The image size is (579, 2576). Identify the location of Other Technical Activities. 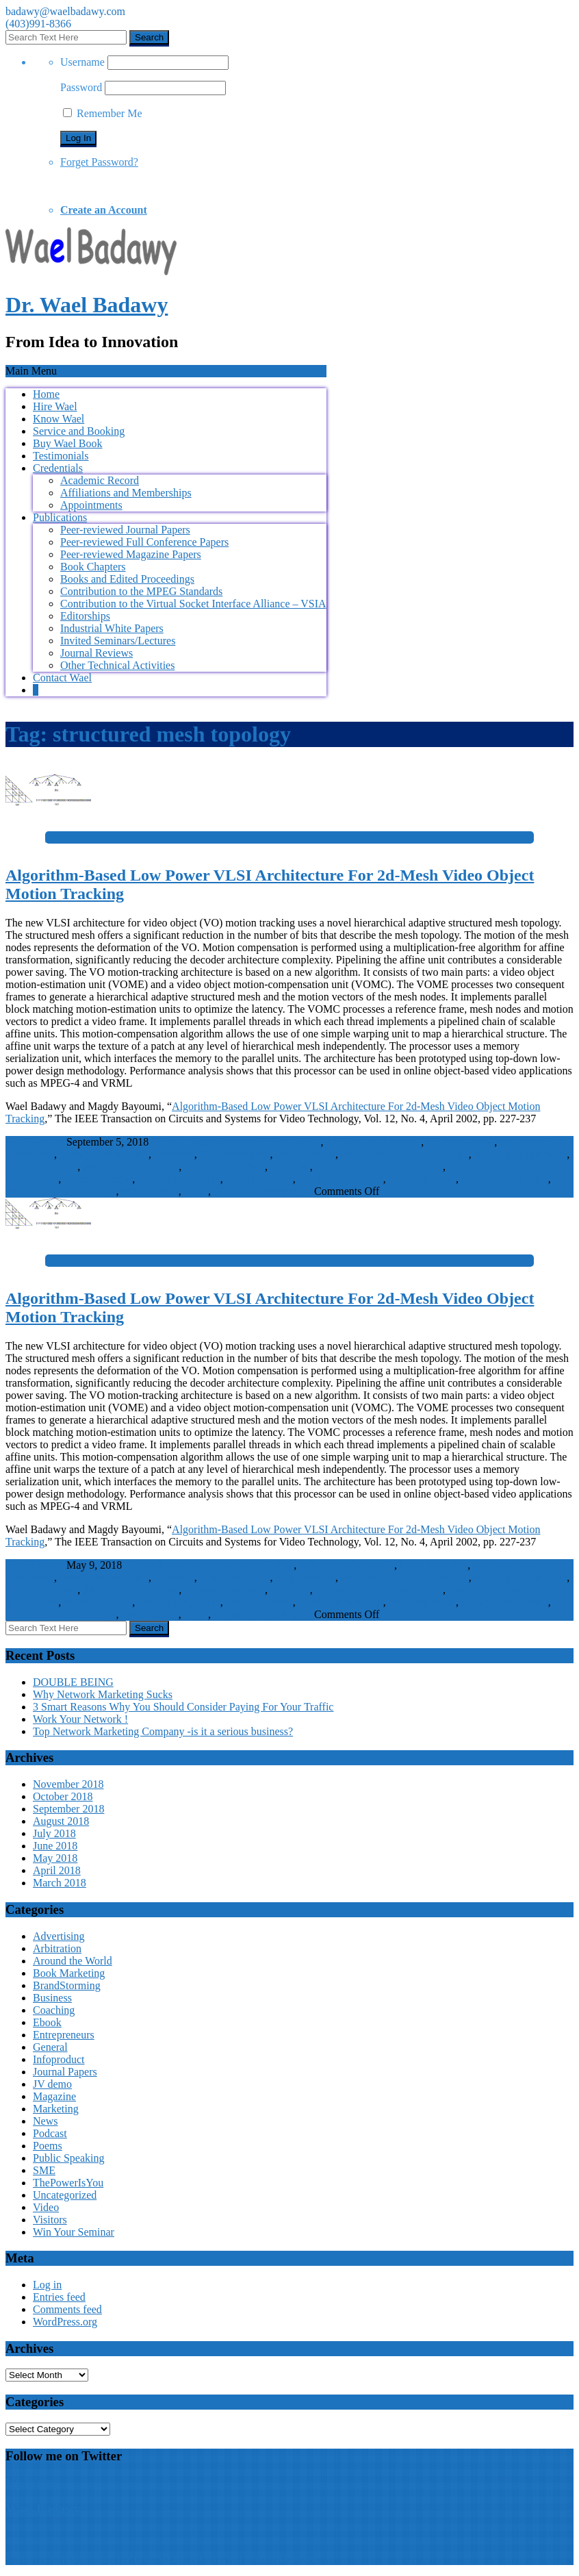
(117, 665).